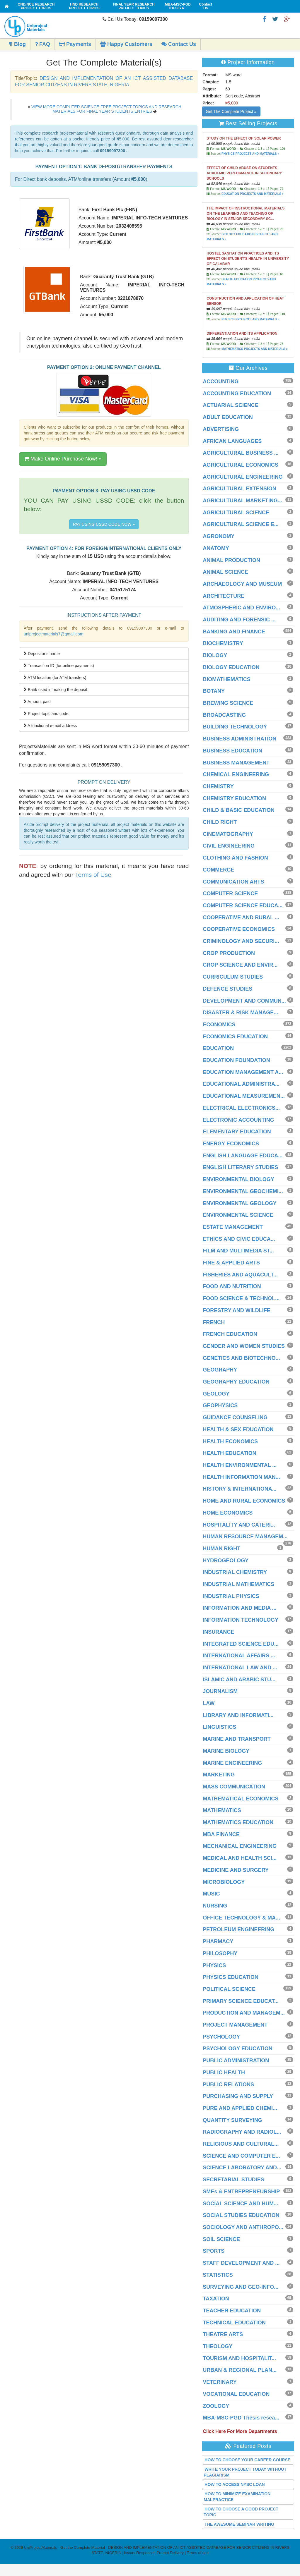 The width and height of the screenshot is (300, 2576). Describe the element at coordinates (230, 1334) in the screenshot. I see `FRENCH EDUCATION` at that location.